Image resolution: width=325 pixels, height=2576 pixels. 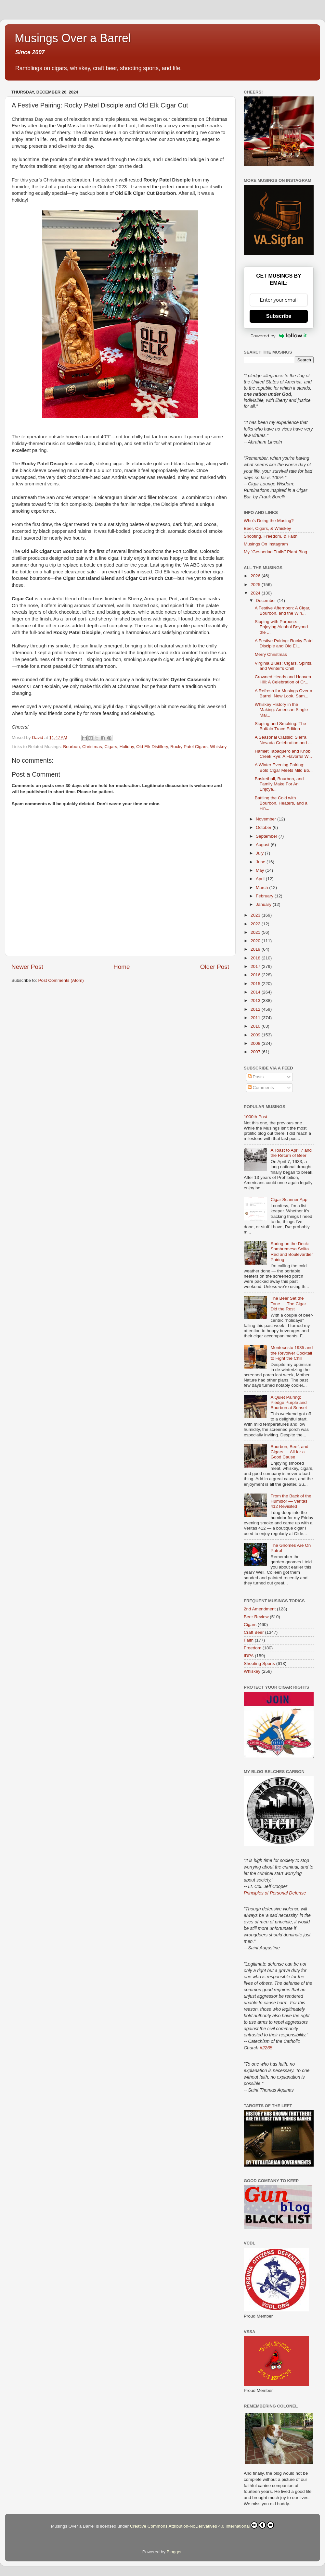 I want to click on July, so click(x=260, y=853).